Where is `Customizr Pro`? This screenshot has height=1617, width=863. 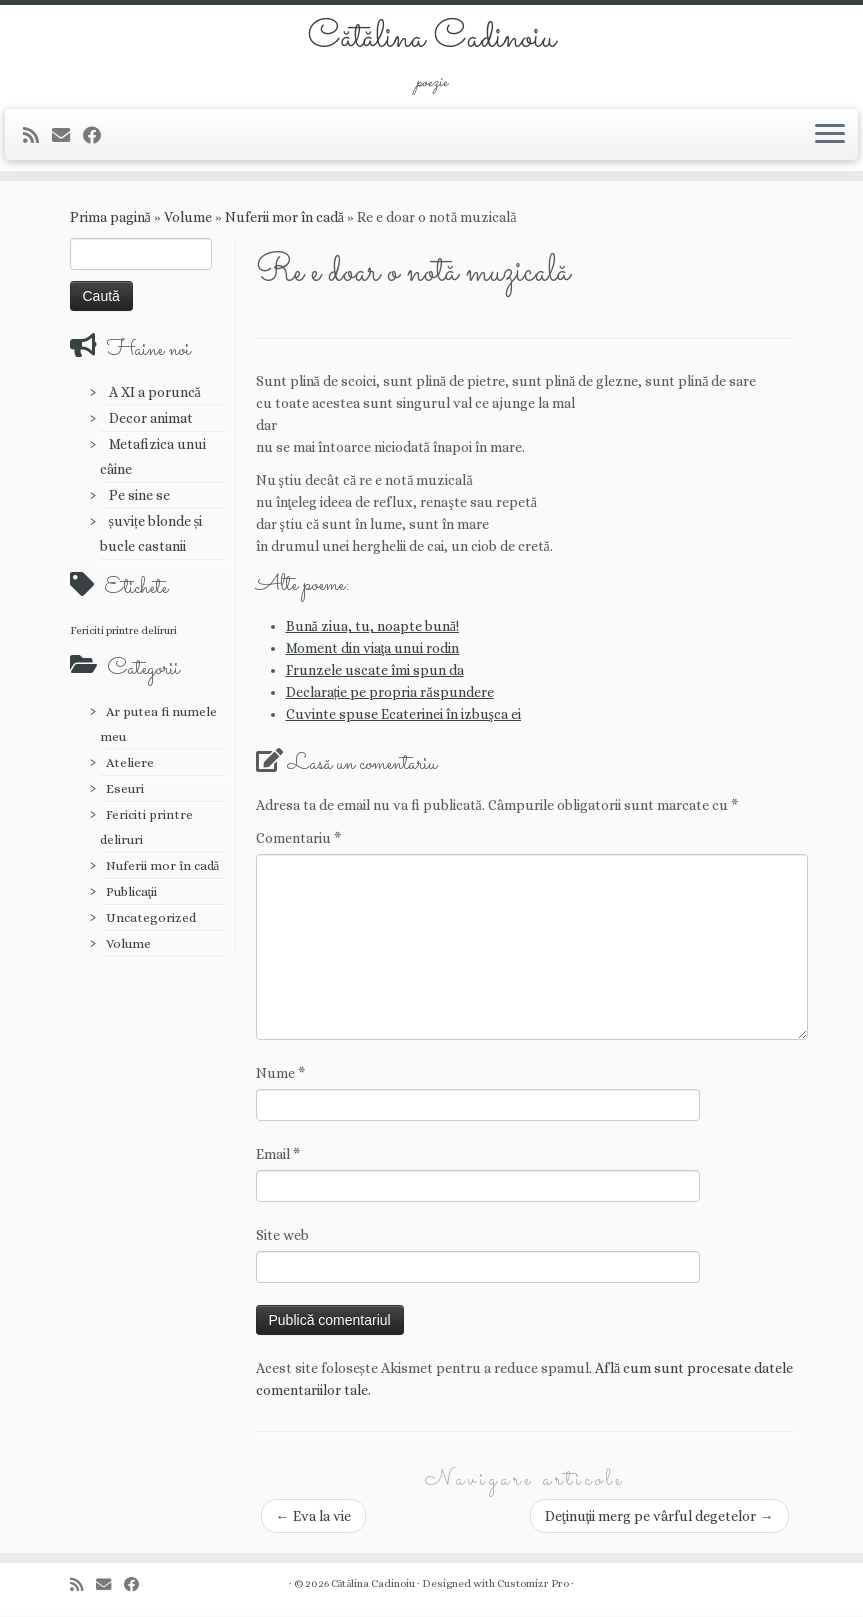 Customizr Pro is located at coordinates (533, 1585).